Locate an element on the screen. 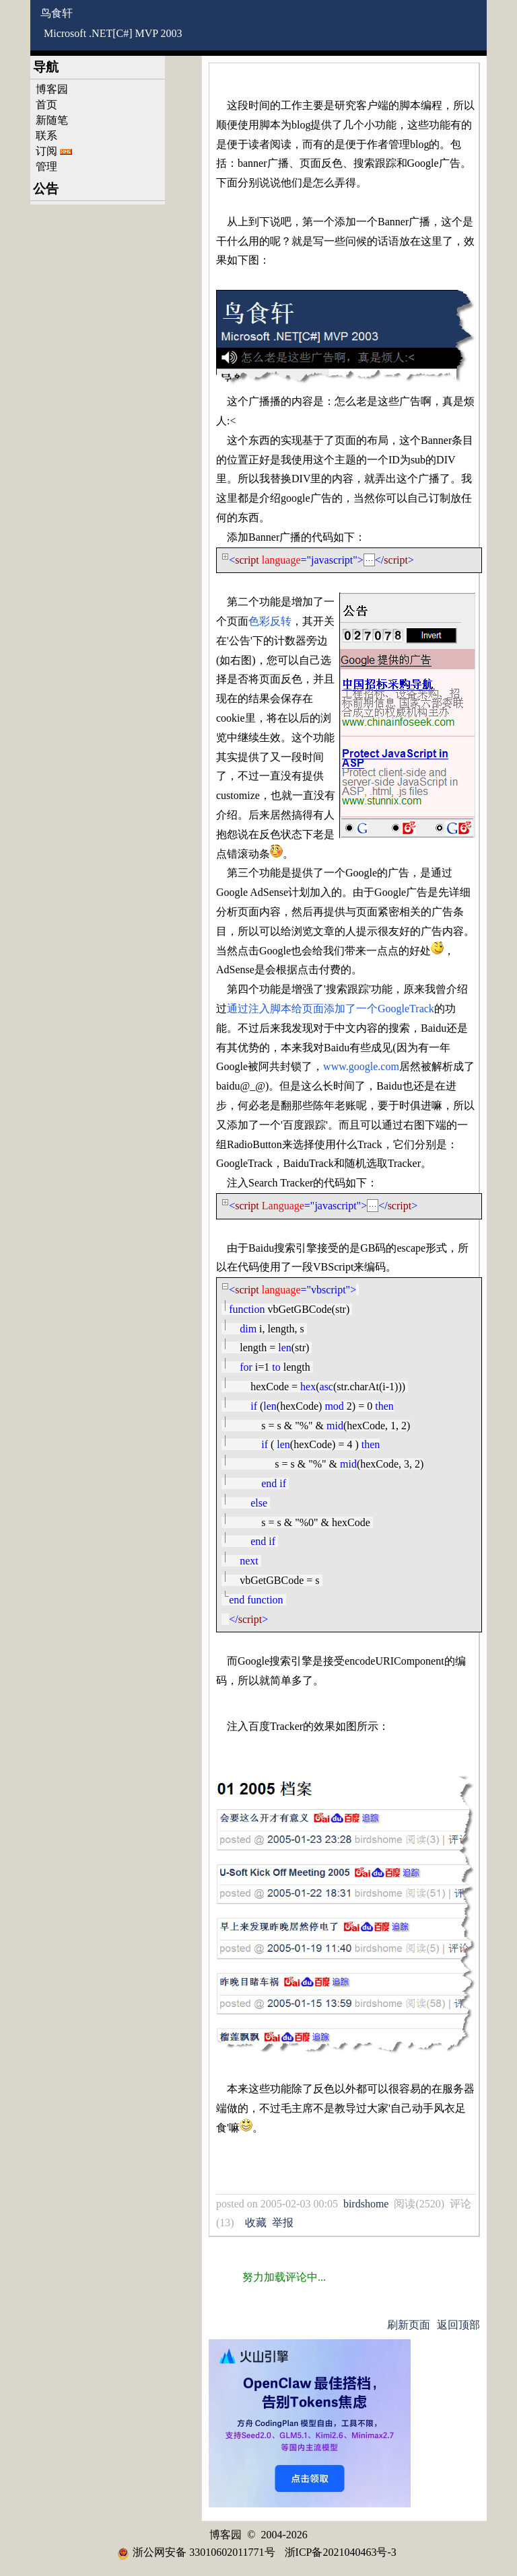  订阅 is located at coordinates (46, 151).